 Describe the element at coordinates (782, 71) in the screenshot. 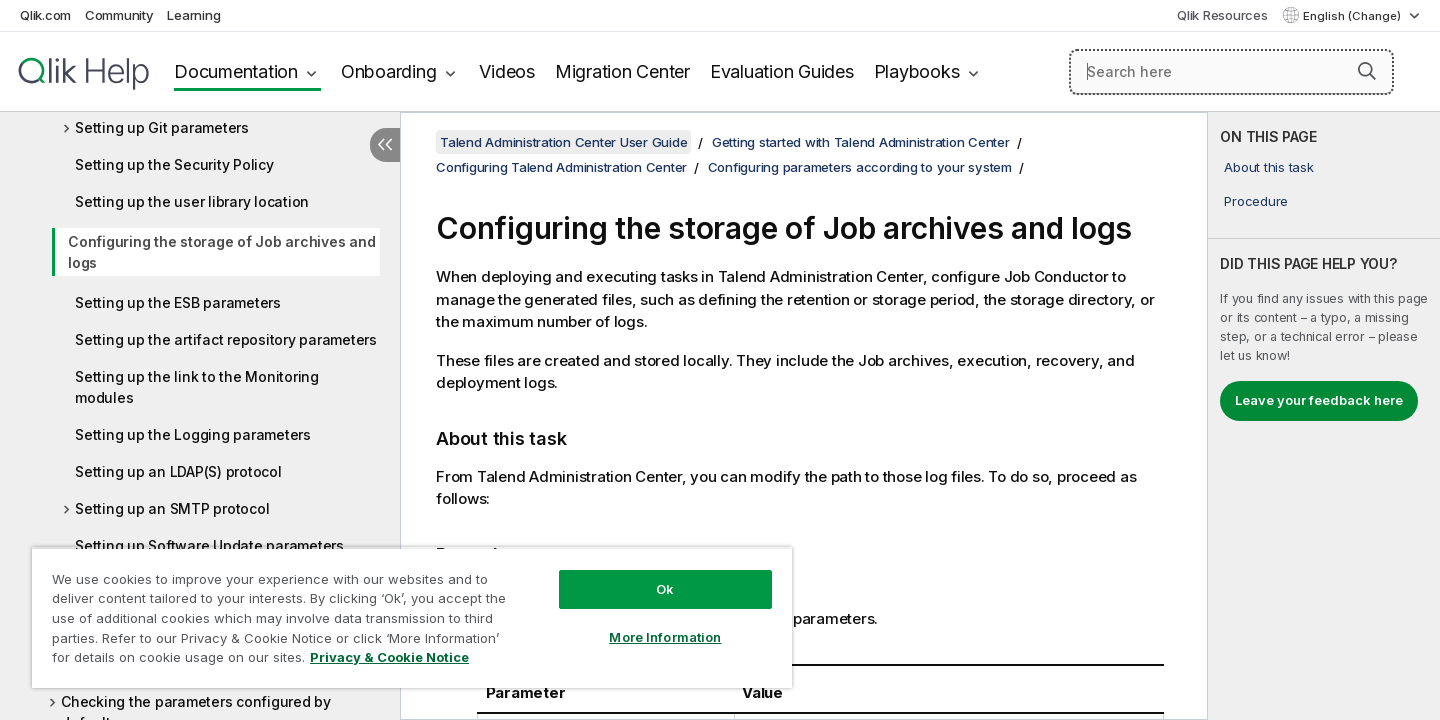

I see `Evaluation Guides` at that location.